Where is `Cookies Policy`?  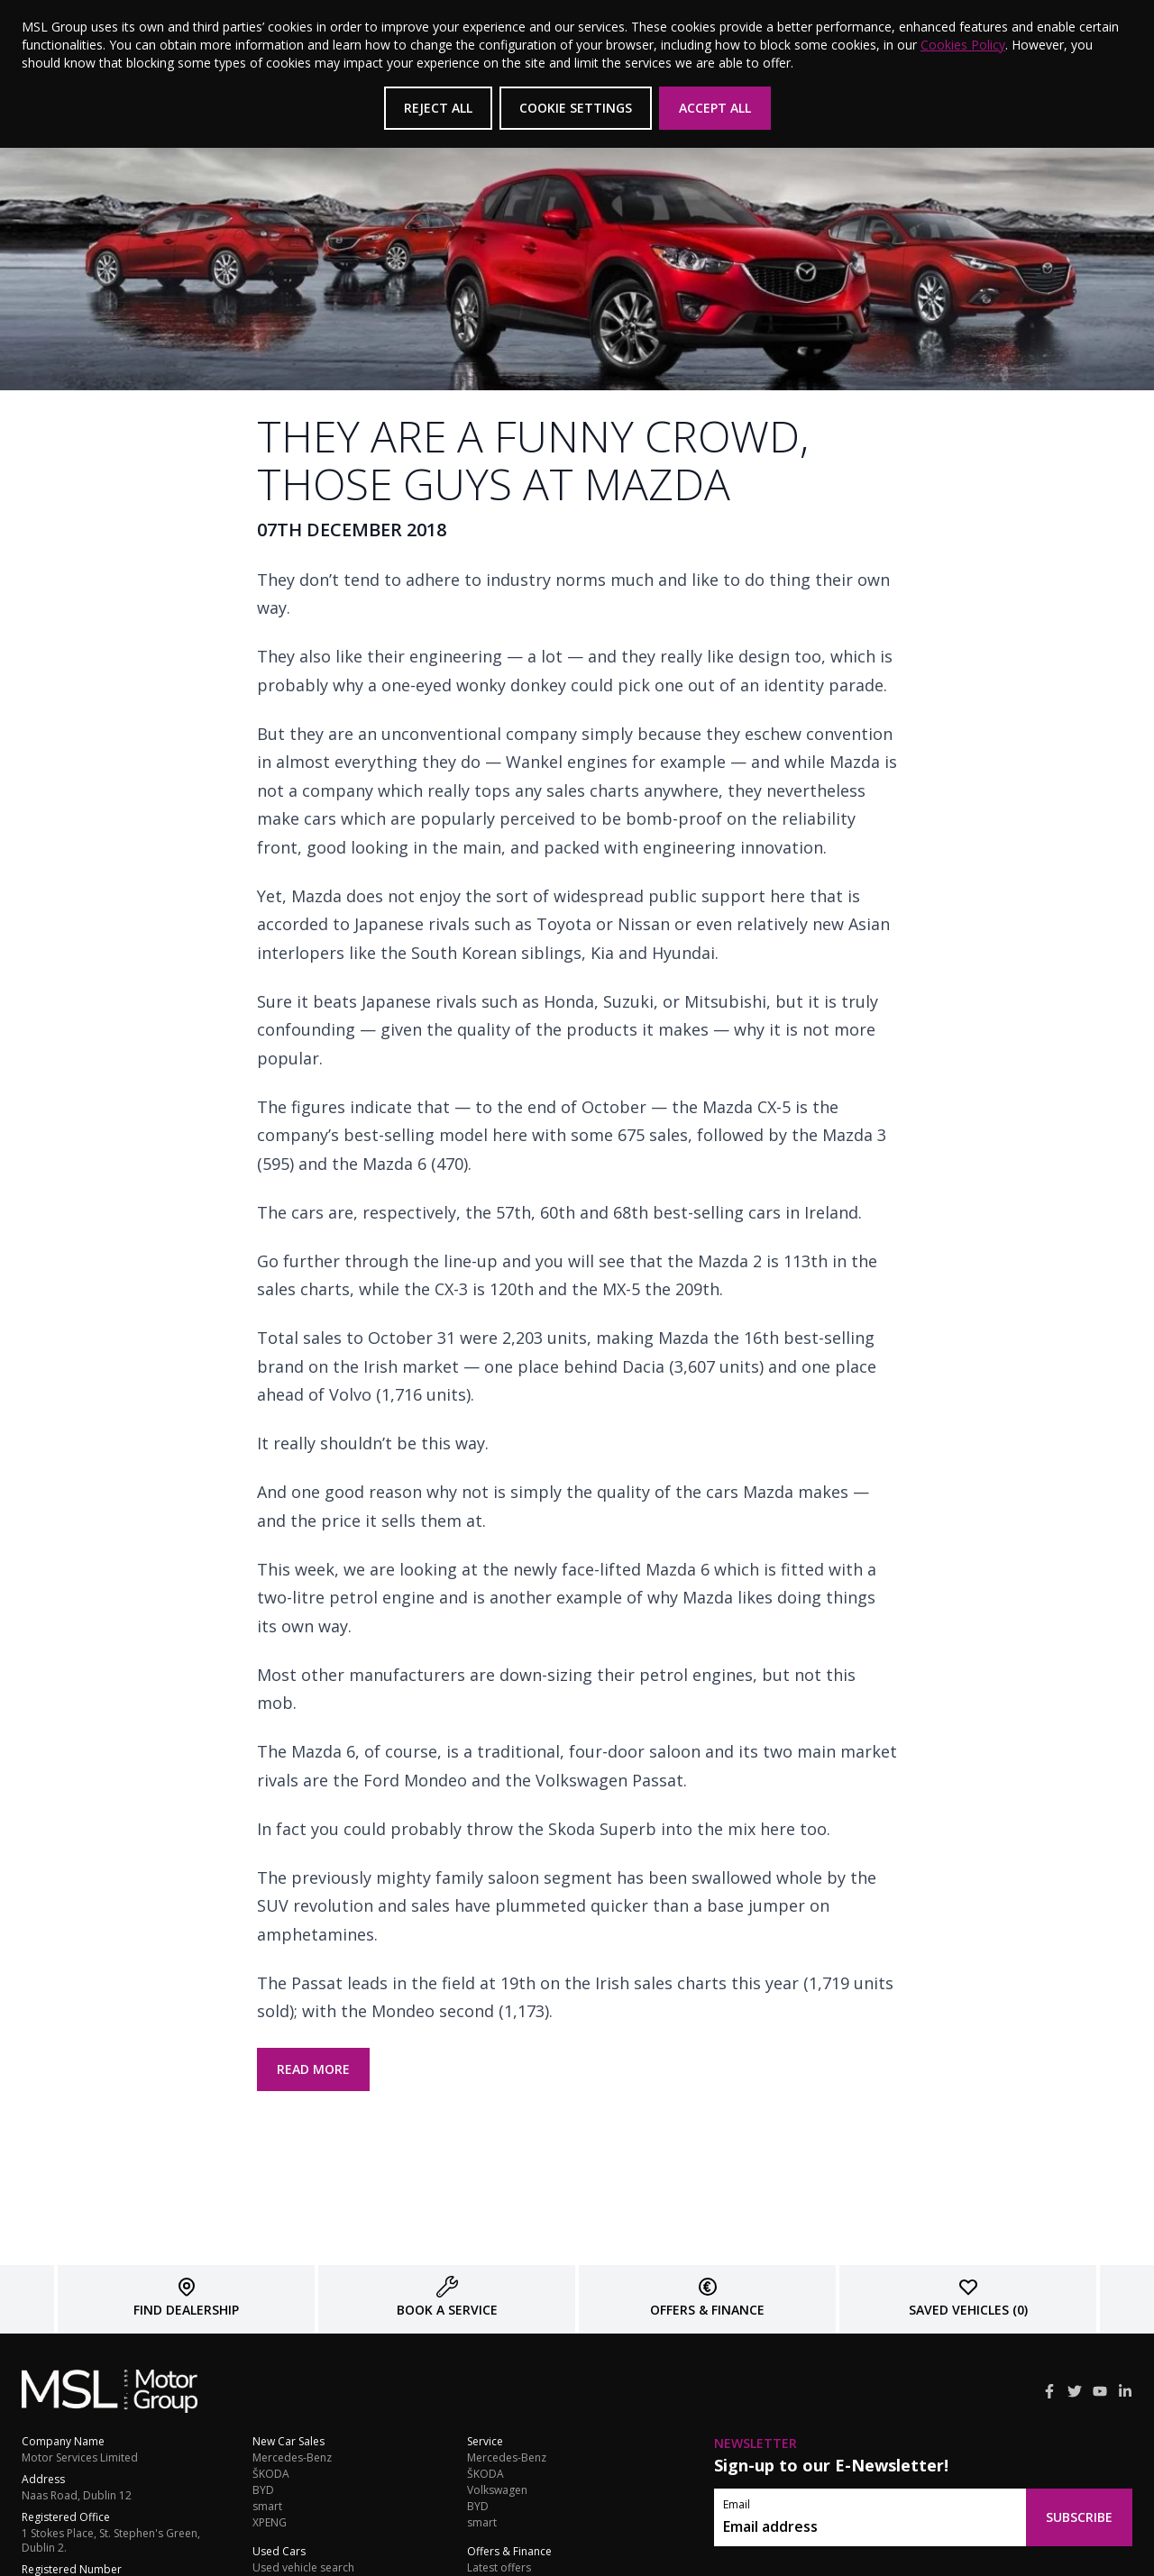
Cookies Policy is located at coordinates (962, 44).